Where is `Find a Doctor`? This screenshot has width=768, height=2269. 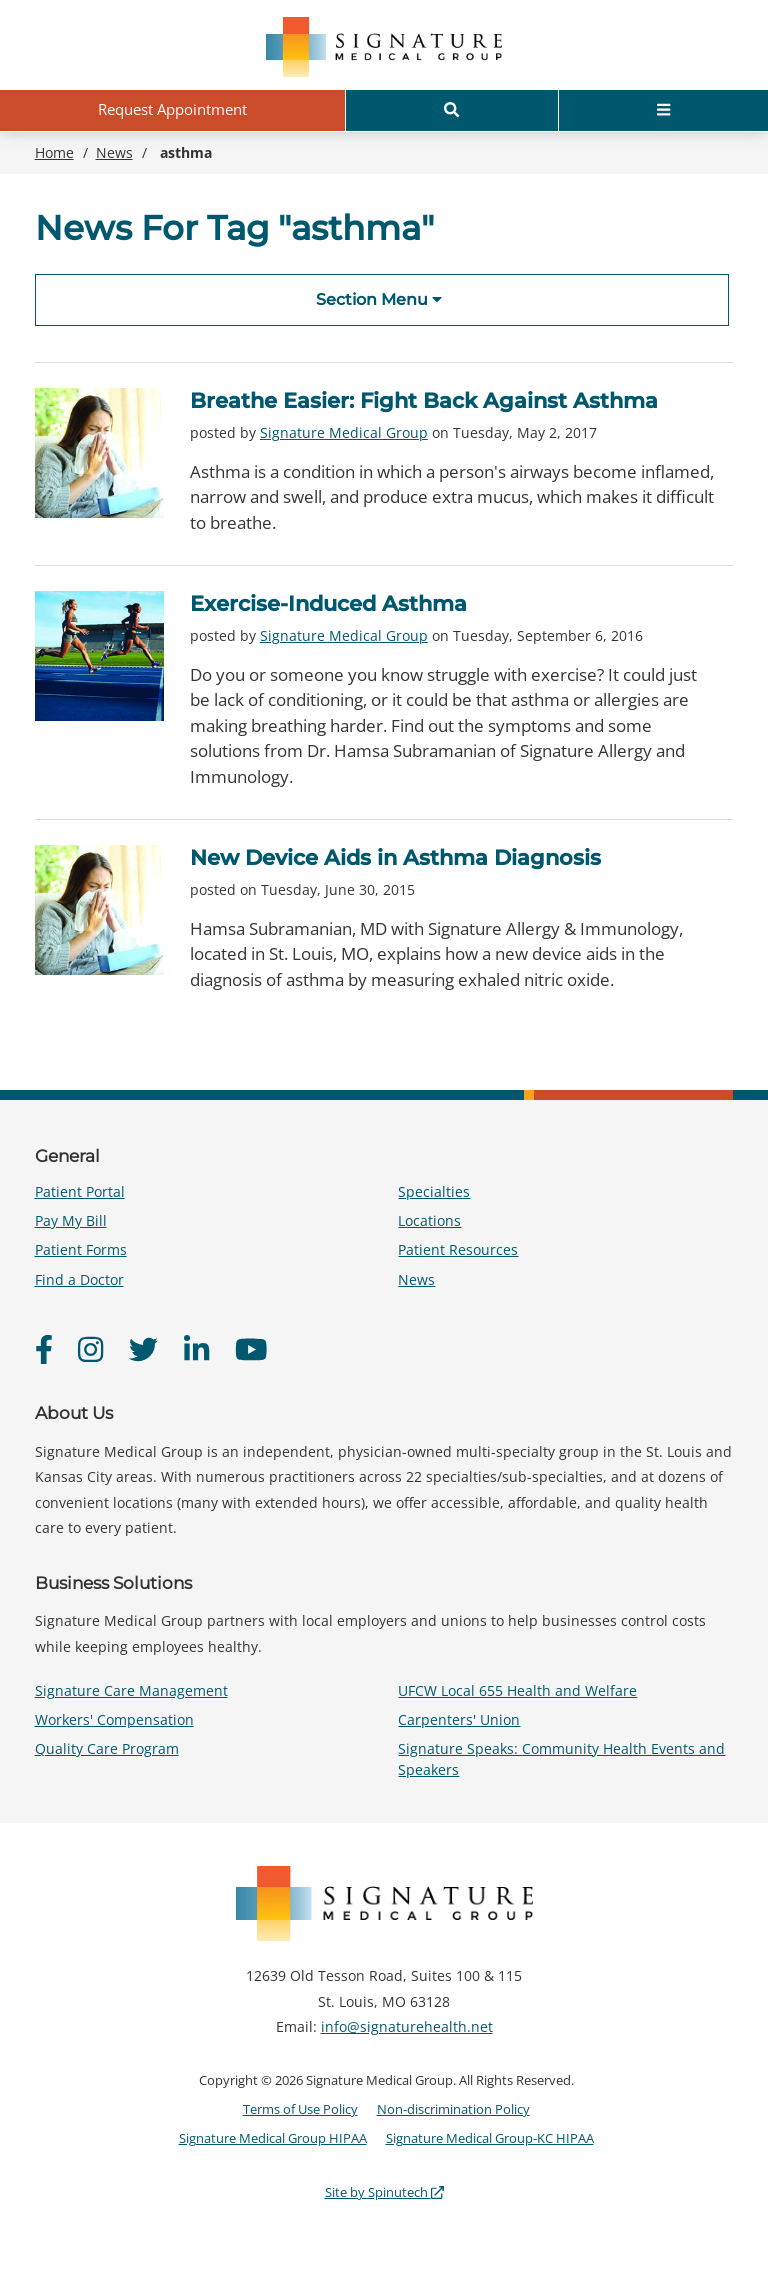
Find a Doctor is located at coordinates (79, 1279).